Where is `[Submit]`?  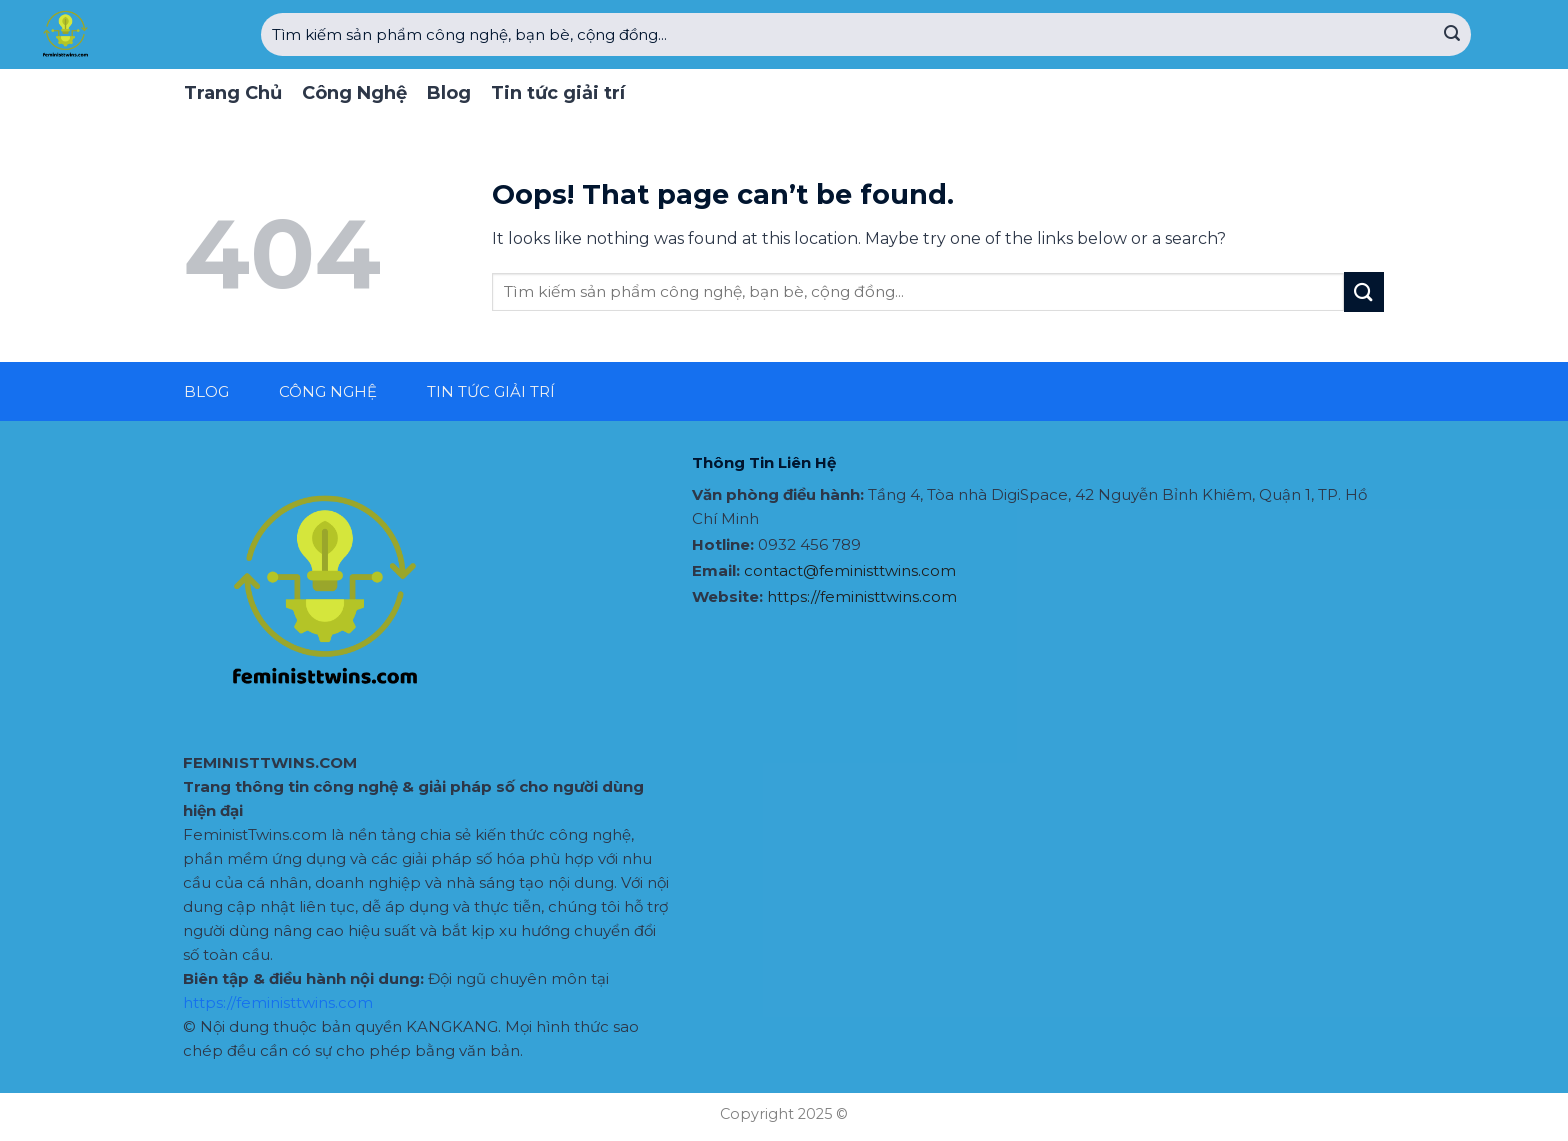 [Submit] is located at coordinates (1452, 35).